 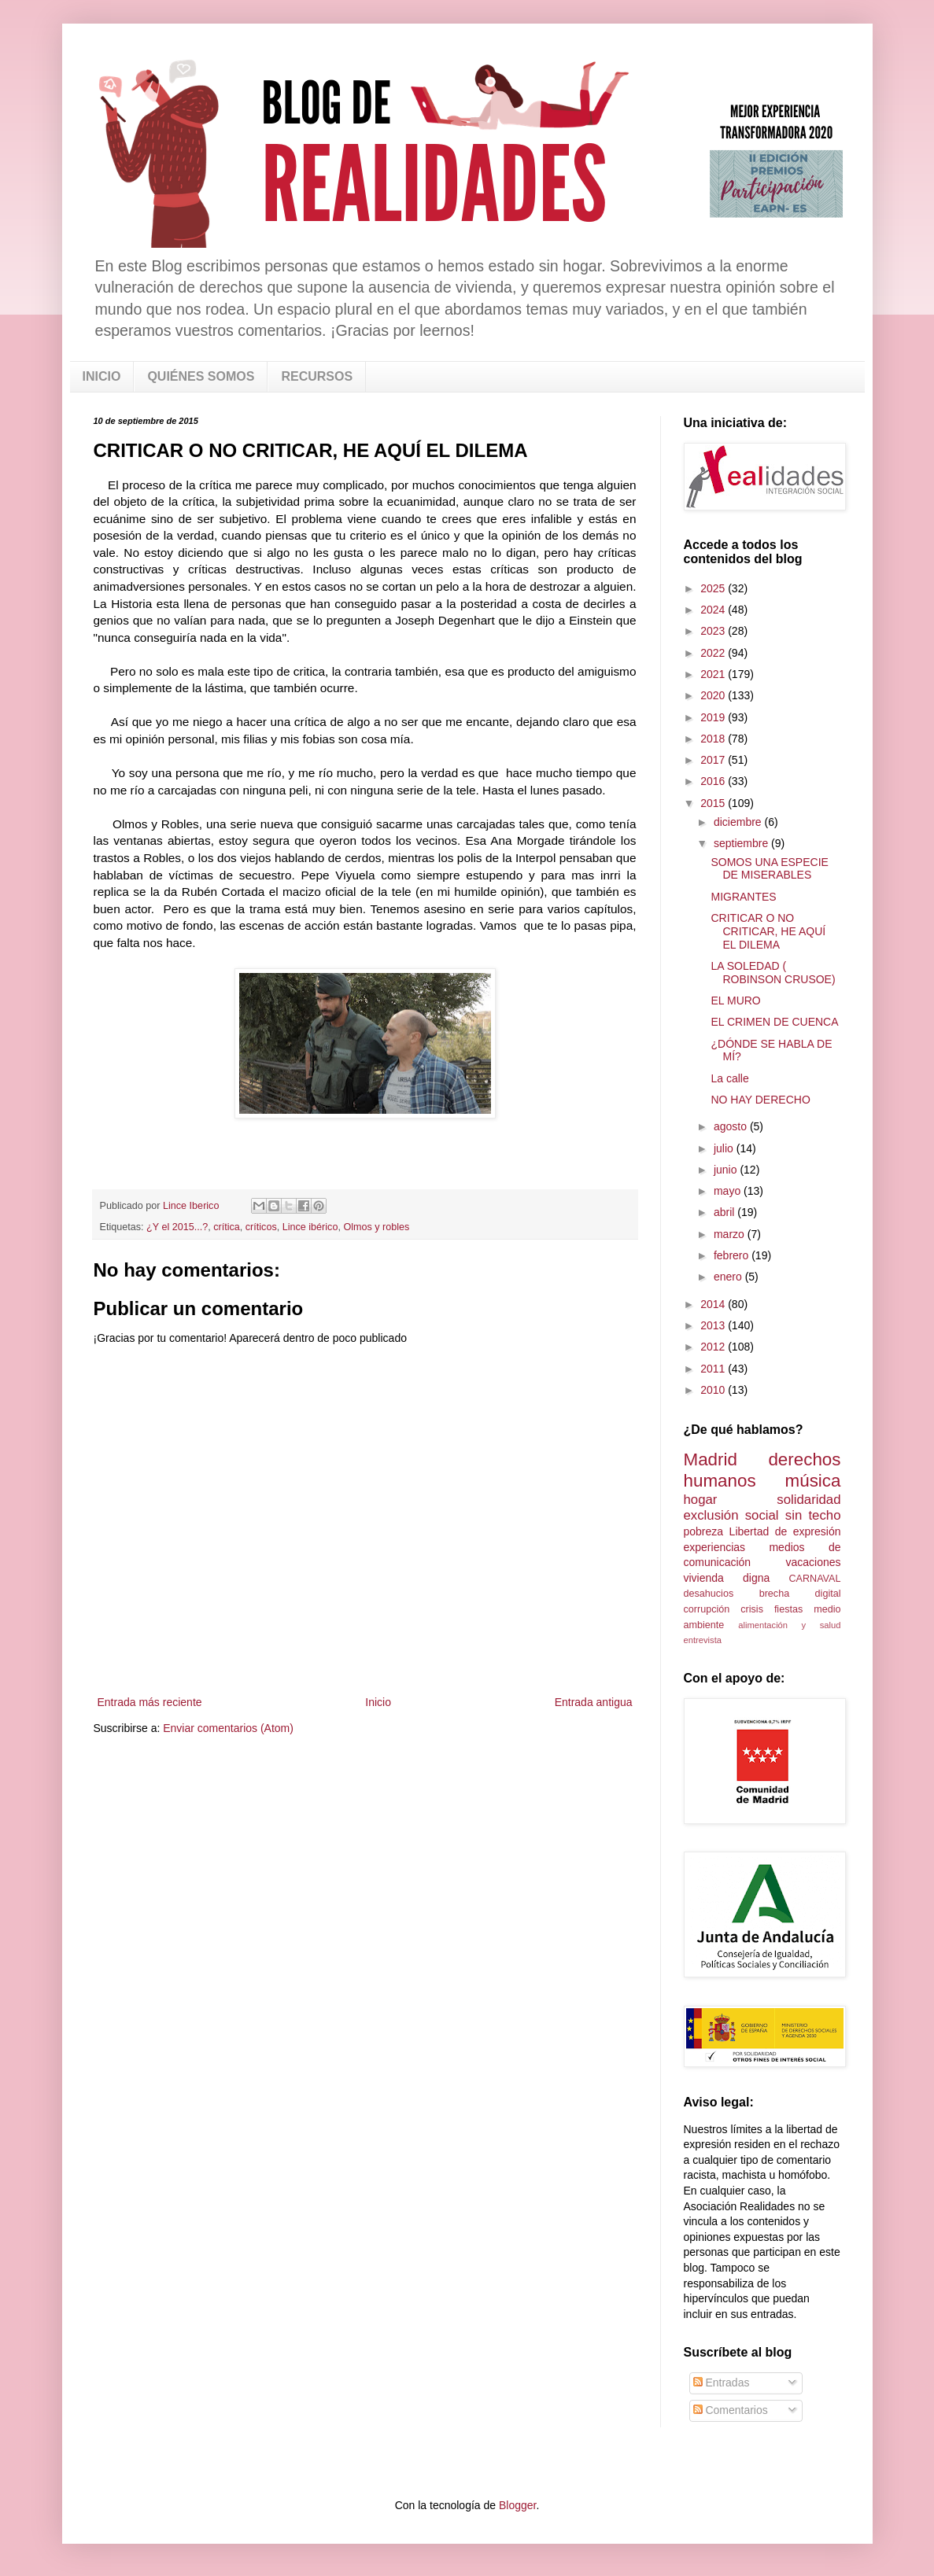 What do you see at coordinates (743, 896) in the screenshot?
I see `MIGRANTES` at bounding box center [743, 896].